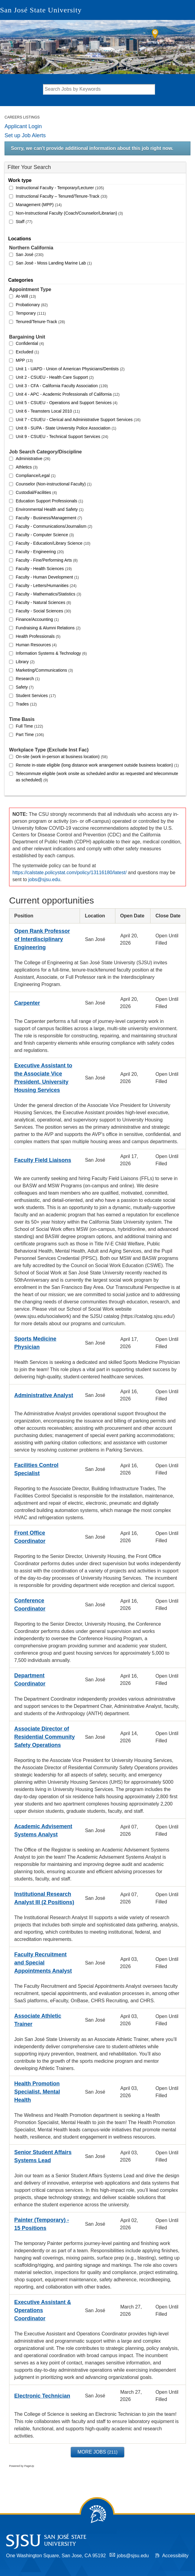  Describe the element at coordinates (48, 411) in the screenshot. I see `Unit 6 - Teamsters Local 2010` at that location.